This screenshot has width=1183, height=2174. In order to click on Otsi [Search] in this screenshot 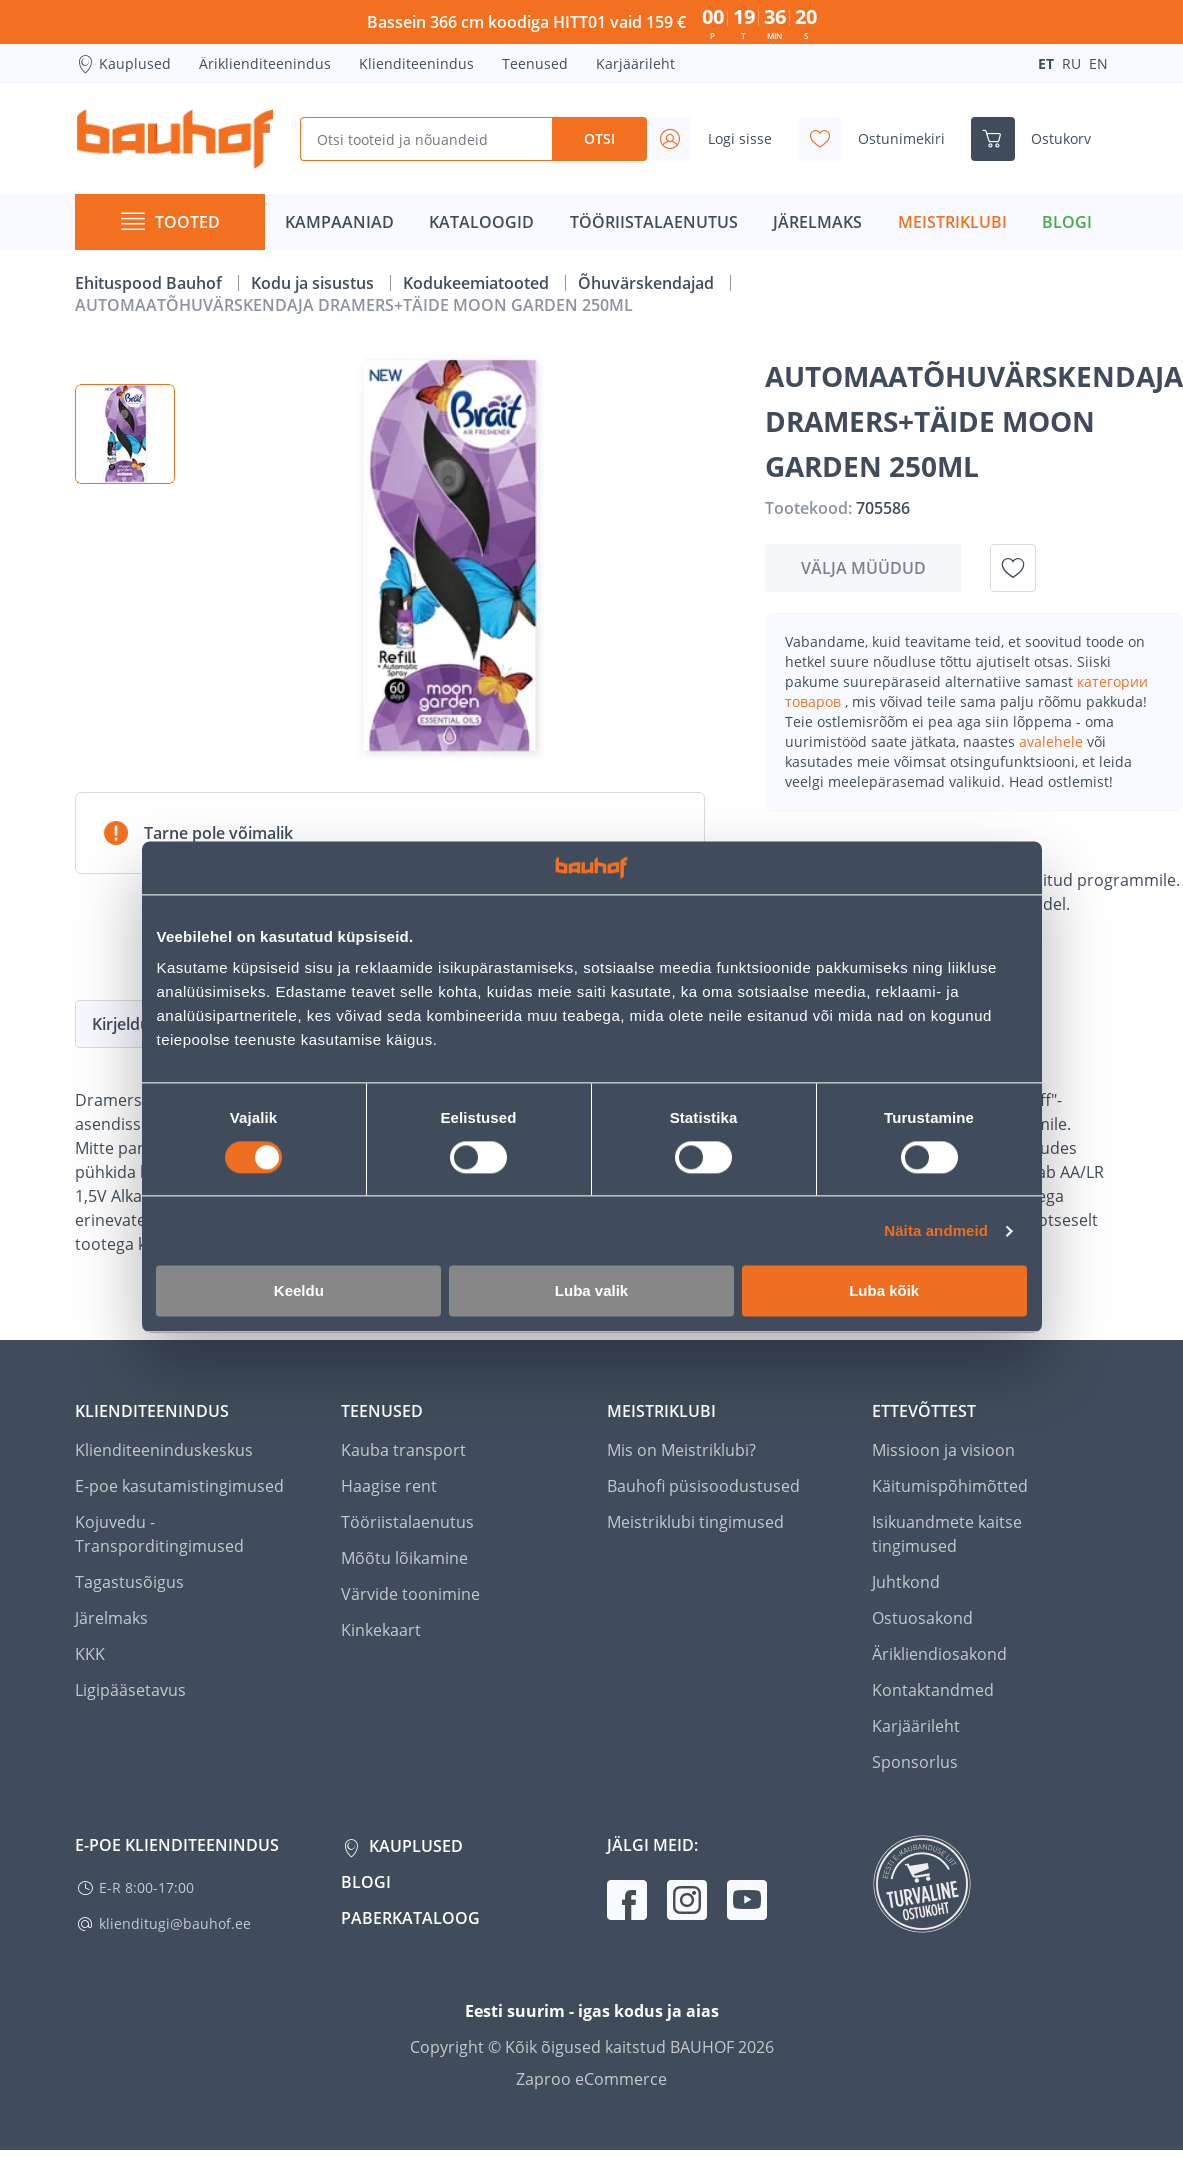, I will do `click(599, 138)`.